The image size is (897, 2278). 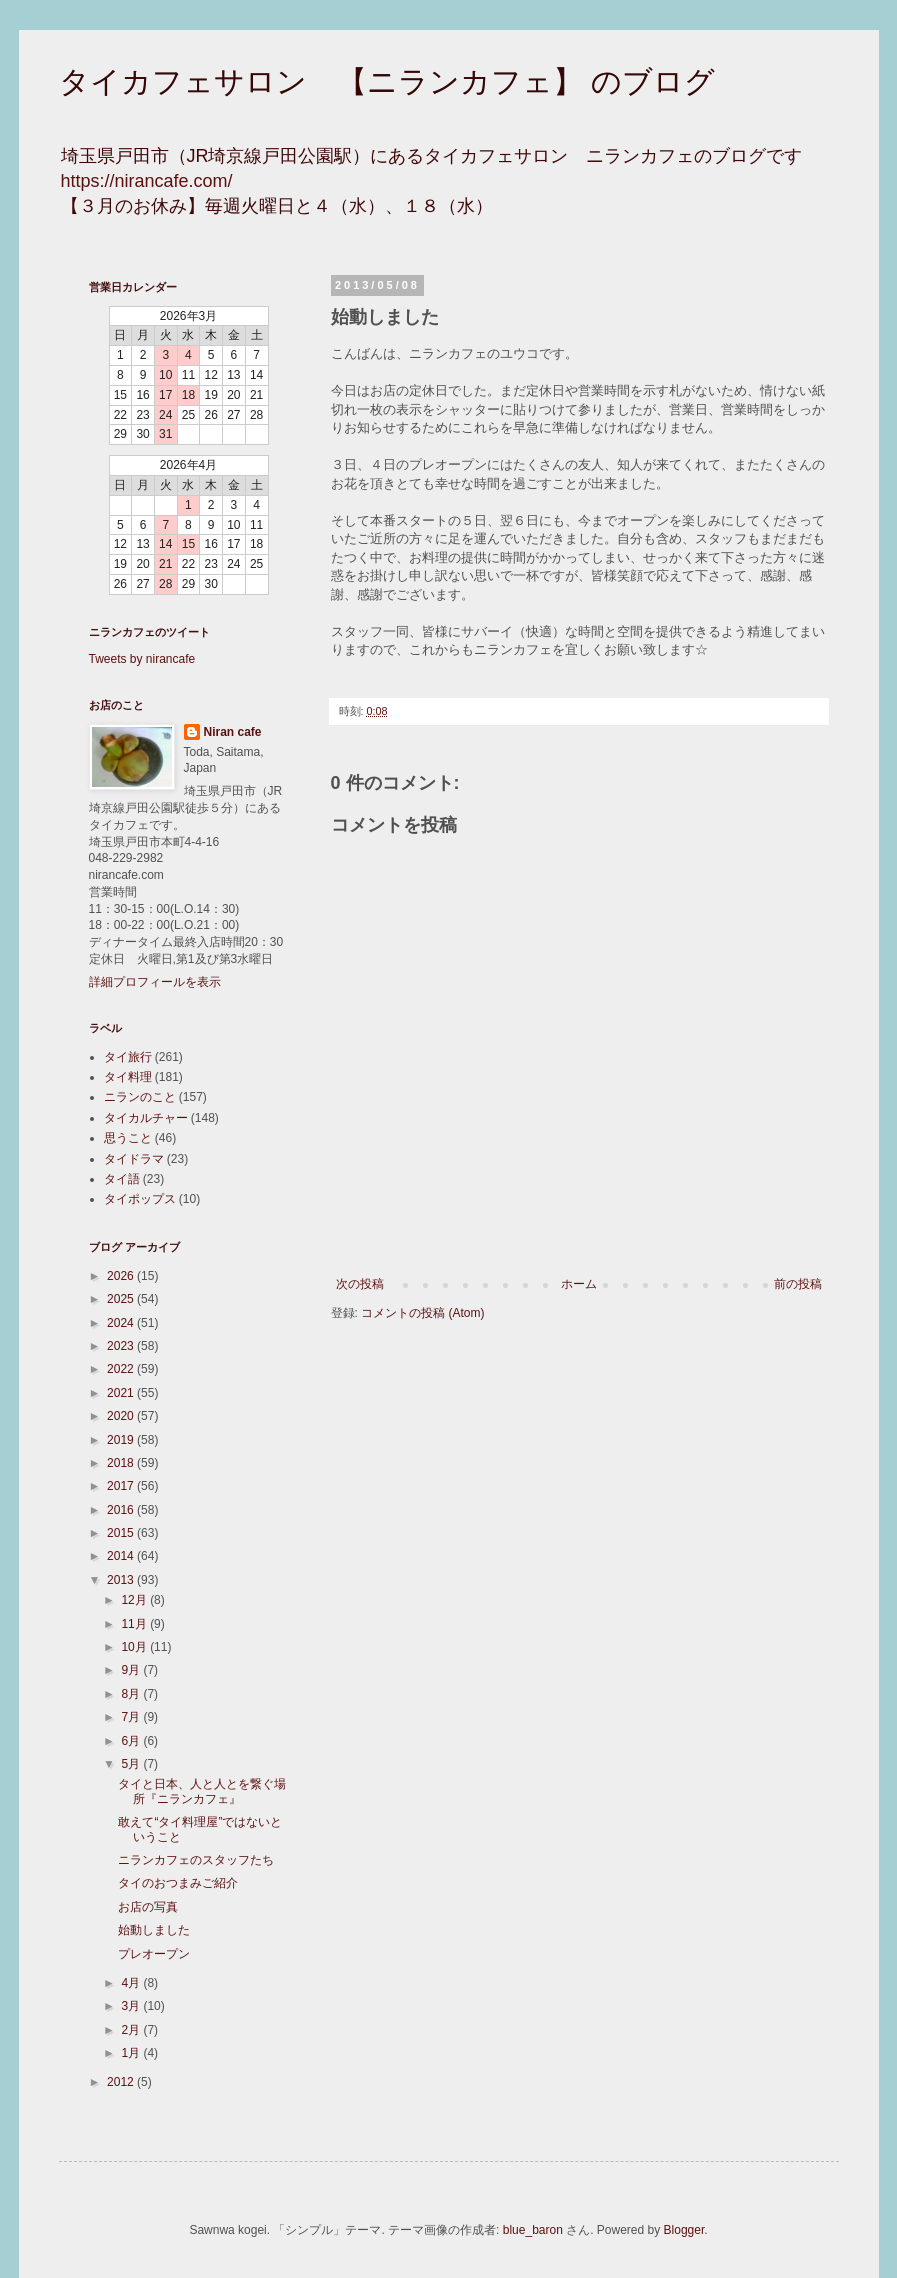 I want to click on 2018, so click(x=122, y=1463).